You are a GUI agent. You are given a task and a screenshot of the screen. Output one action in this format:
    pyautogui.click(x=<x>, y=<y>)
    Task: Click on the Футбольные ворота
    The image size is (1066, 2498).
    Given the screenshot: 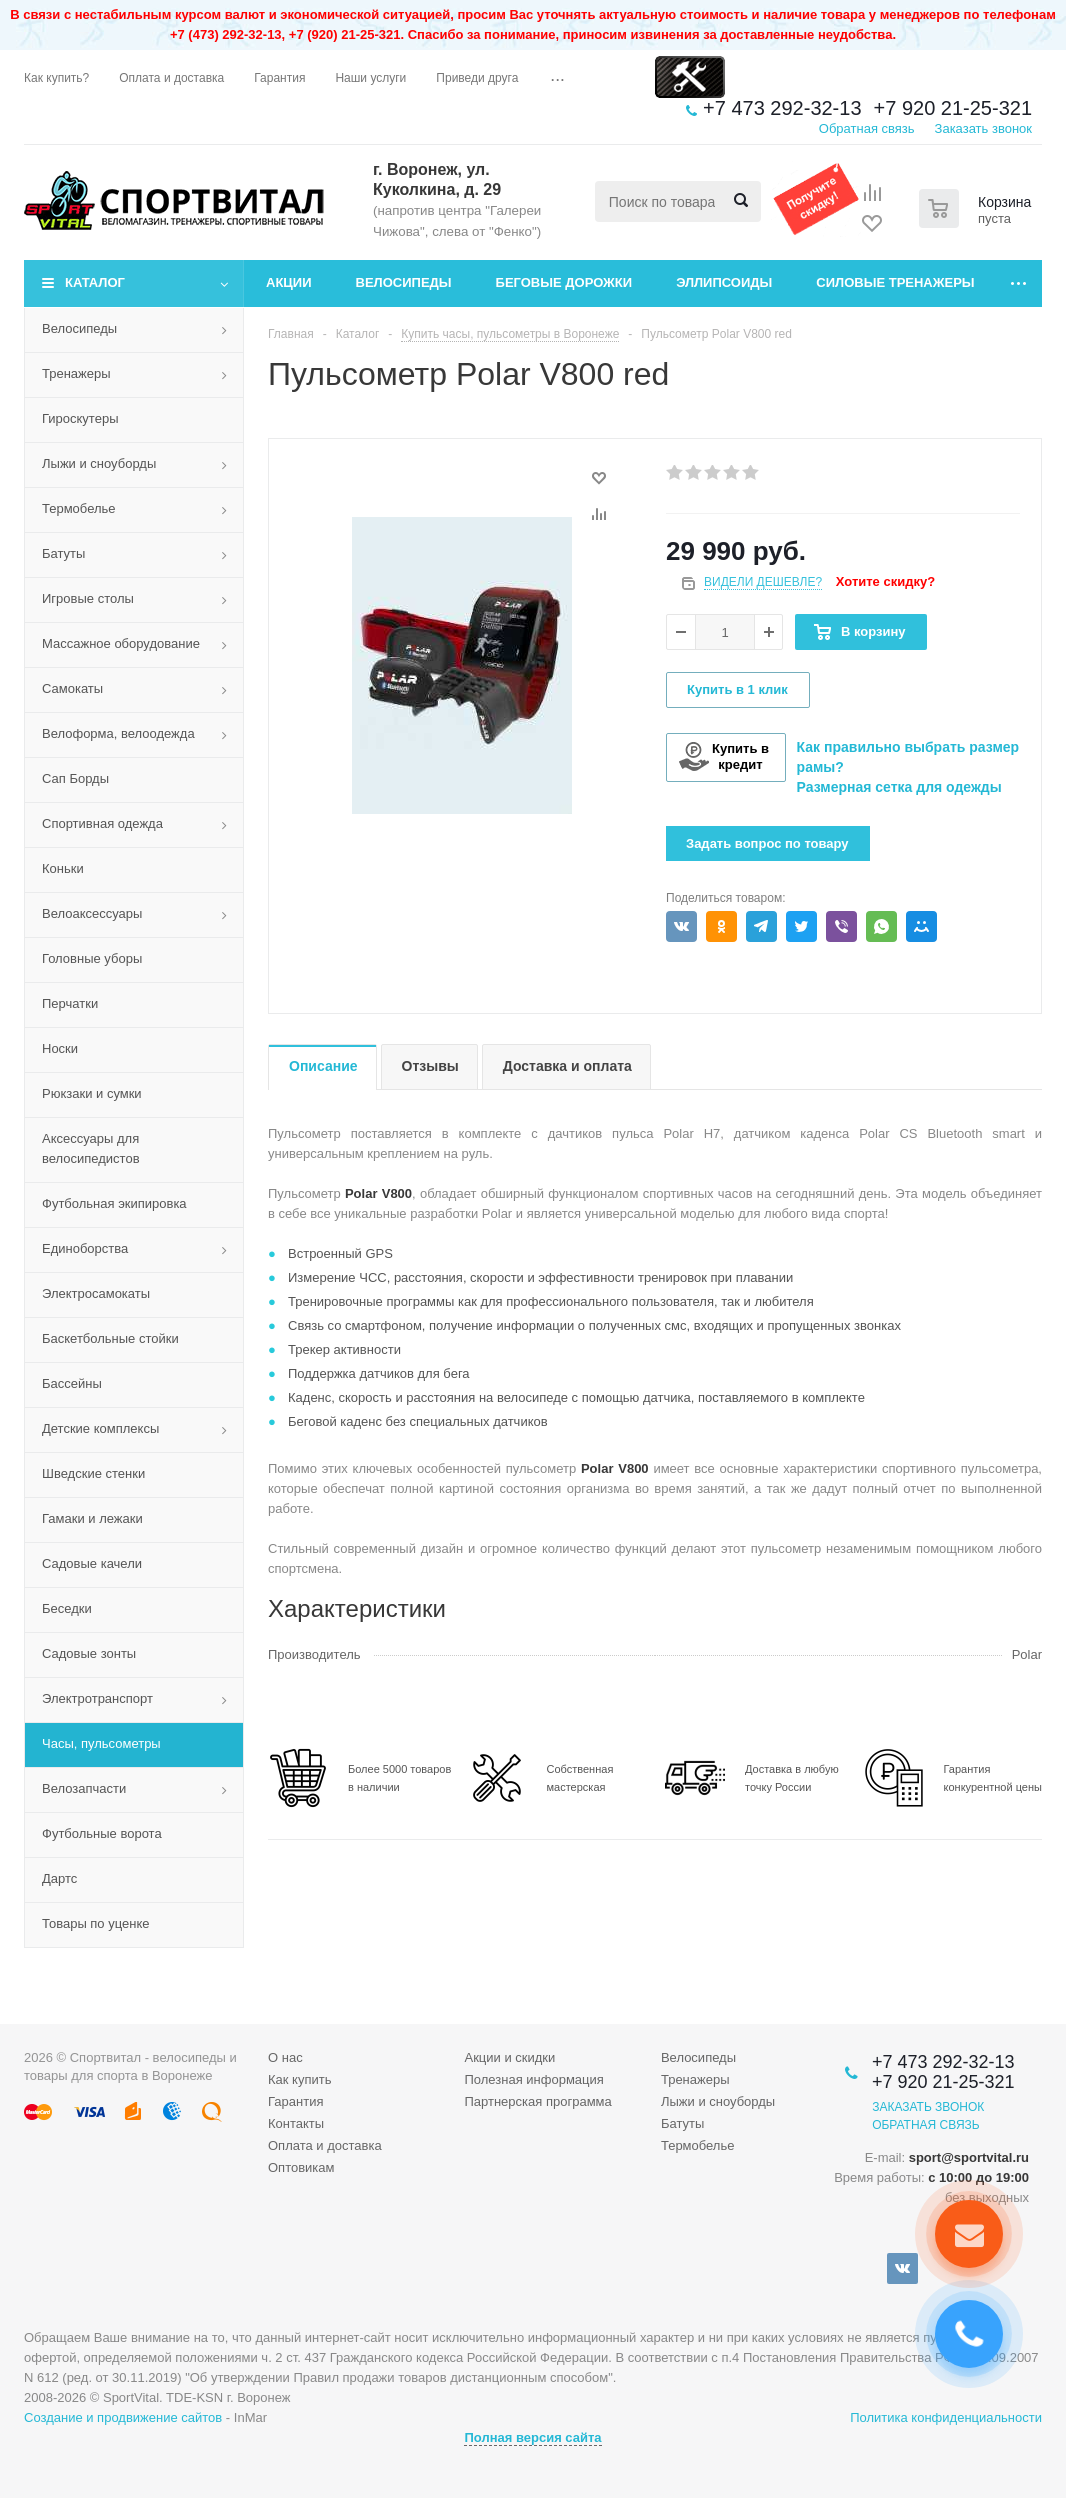 What is the action you would take?
    pyautogui.click(x=102, y=1833)
    